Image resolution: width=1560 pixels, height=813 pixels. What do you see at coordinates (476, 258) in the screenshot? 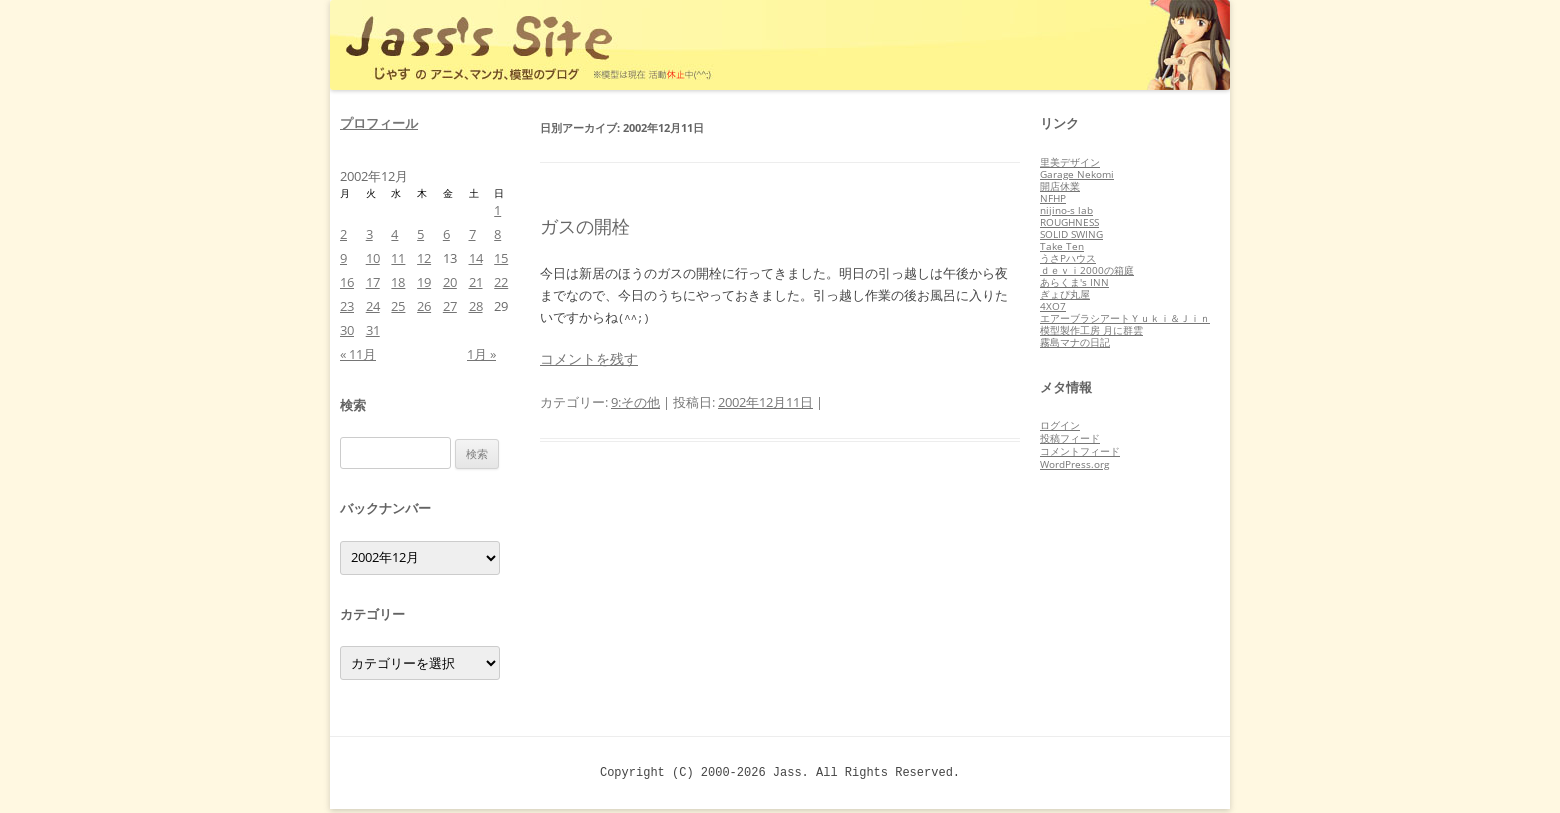
I see `14 [2002年12月14日 に投稿を公開]` at bounding box center [476, 258].